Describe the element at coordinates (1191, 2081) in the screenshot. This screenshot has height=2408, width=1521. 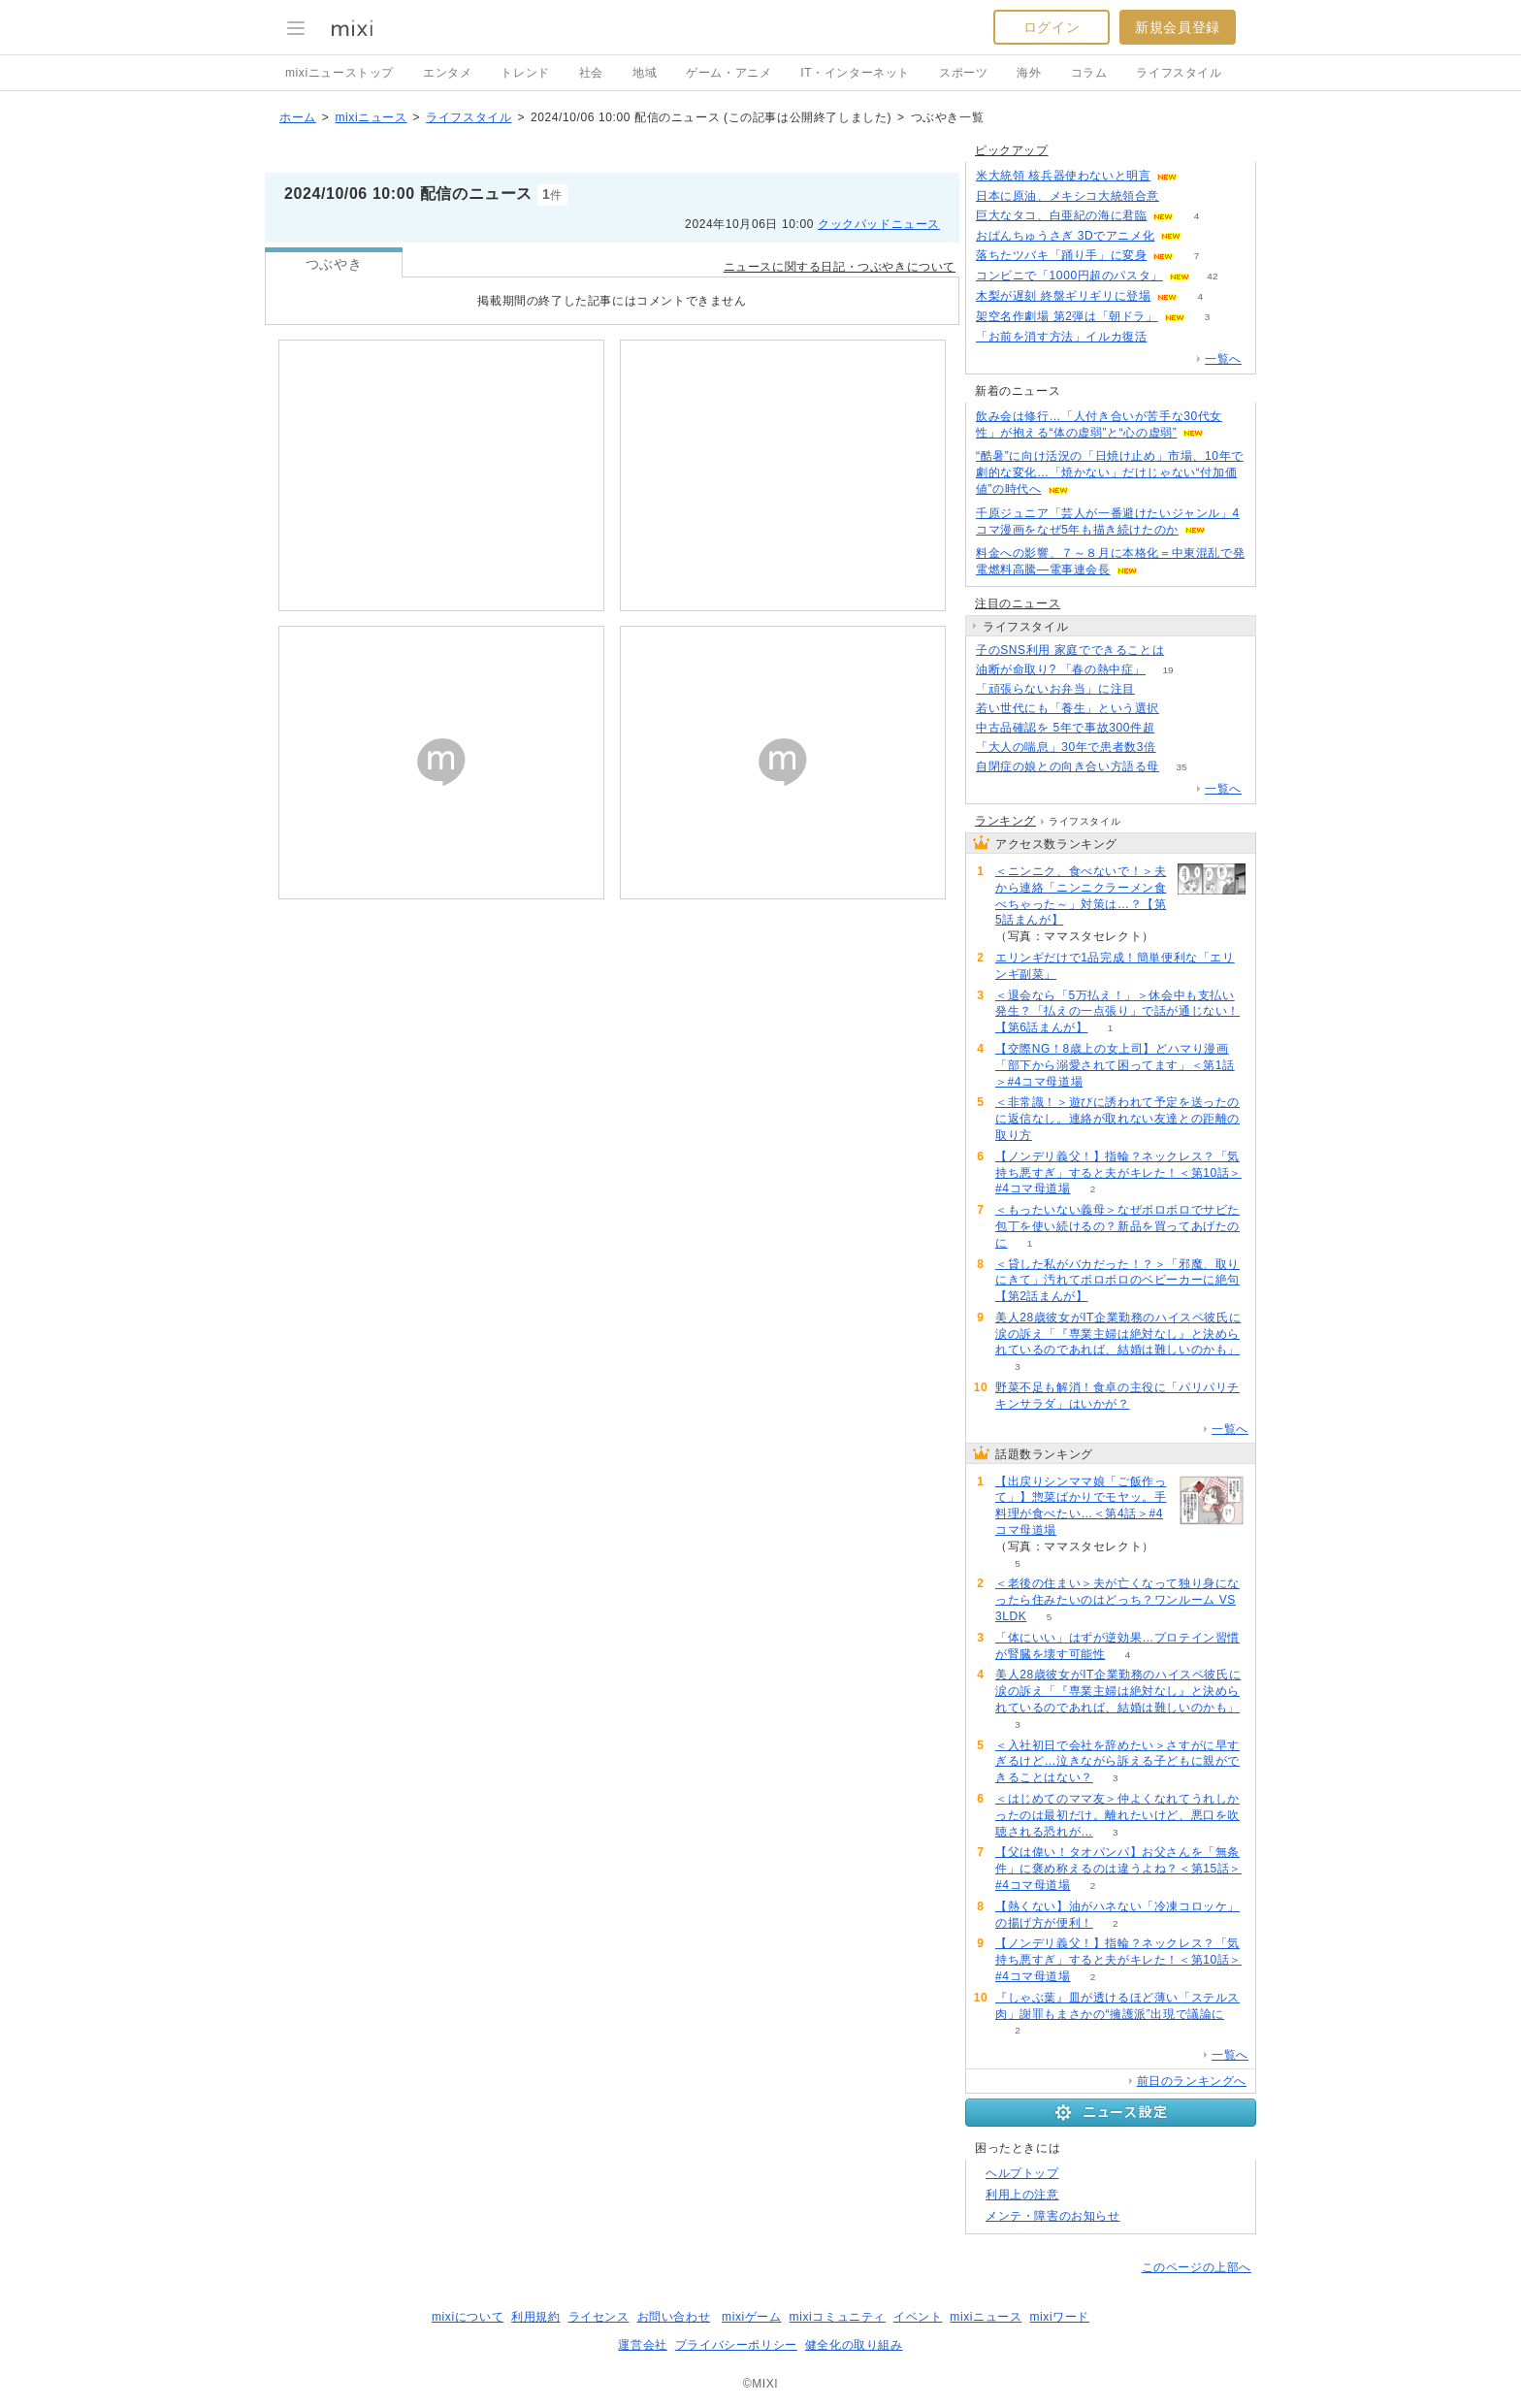
I see `前日のランキングへ` at that location.